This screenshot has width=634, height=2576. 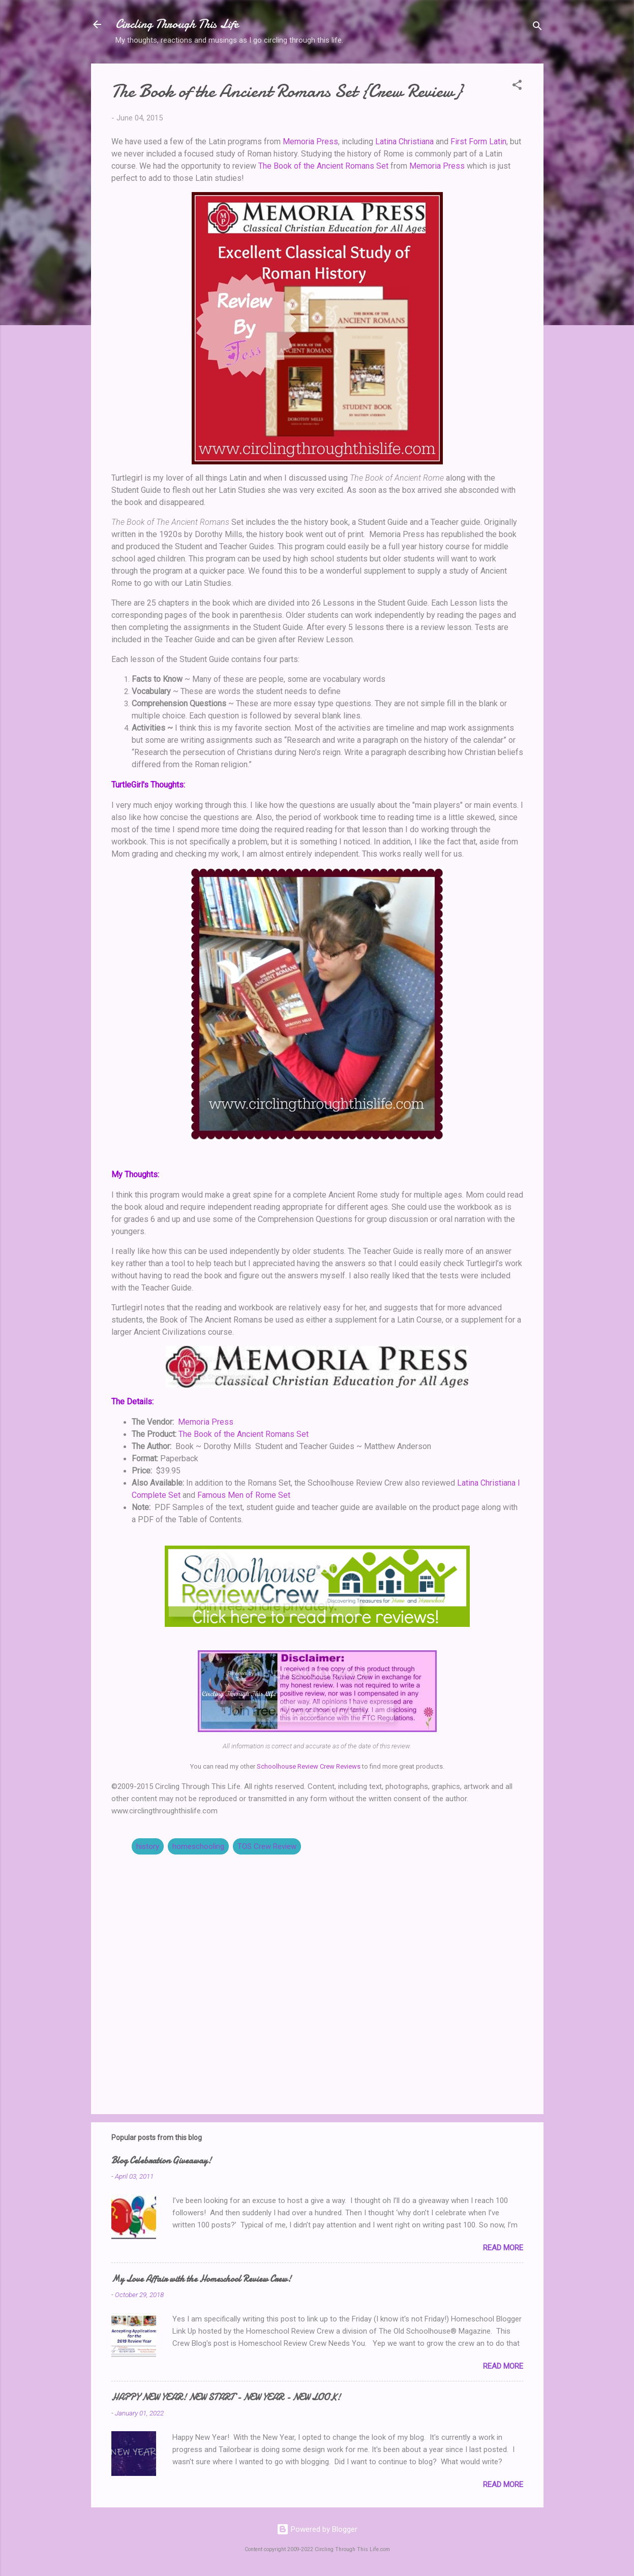 I want to click on homeschooling, so click(x=198, y=1846).